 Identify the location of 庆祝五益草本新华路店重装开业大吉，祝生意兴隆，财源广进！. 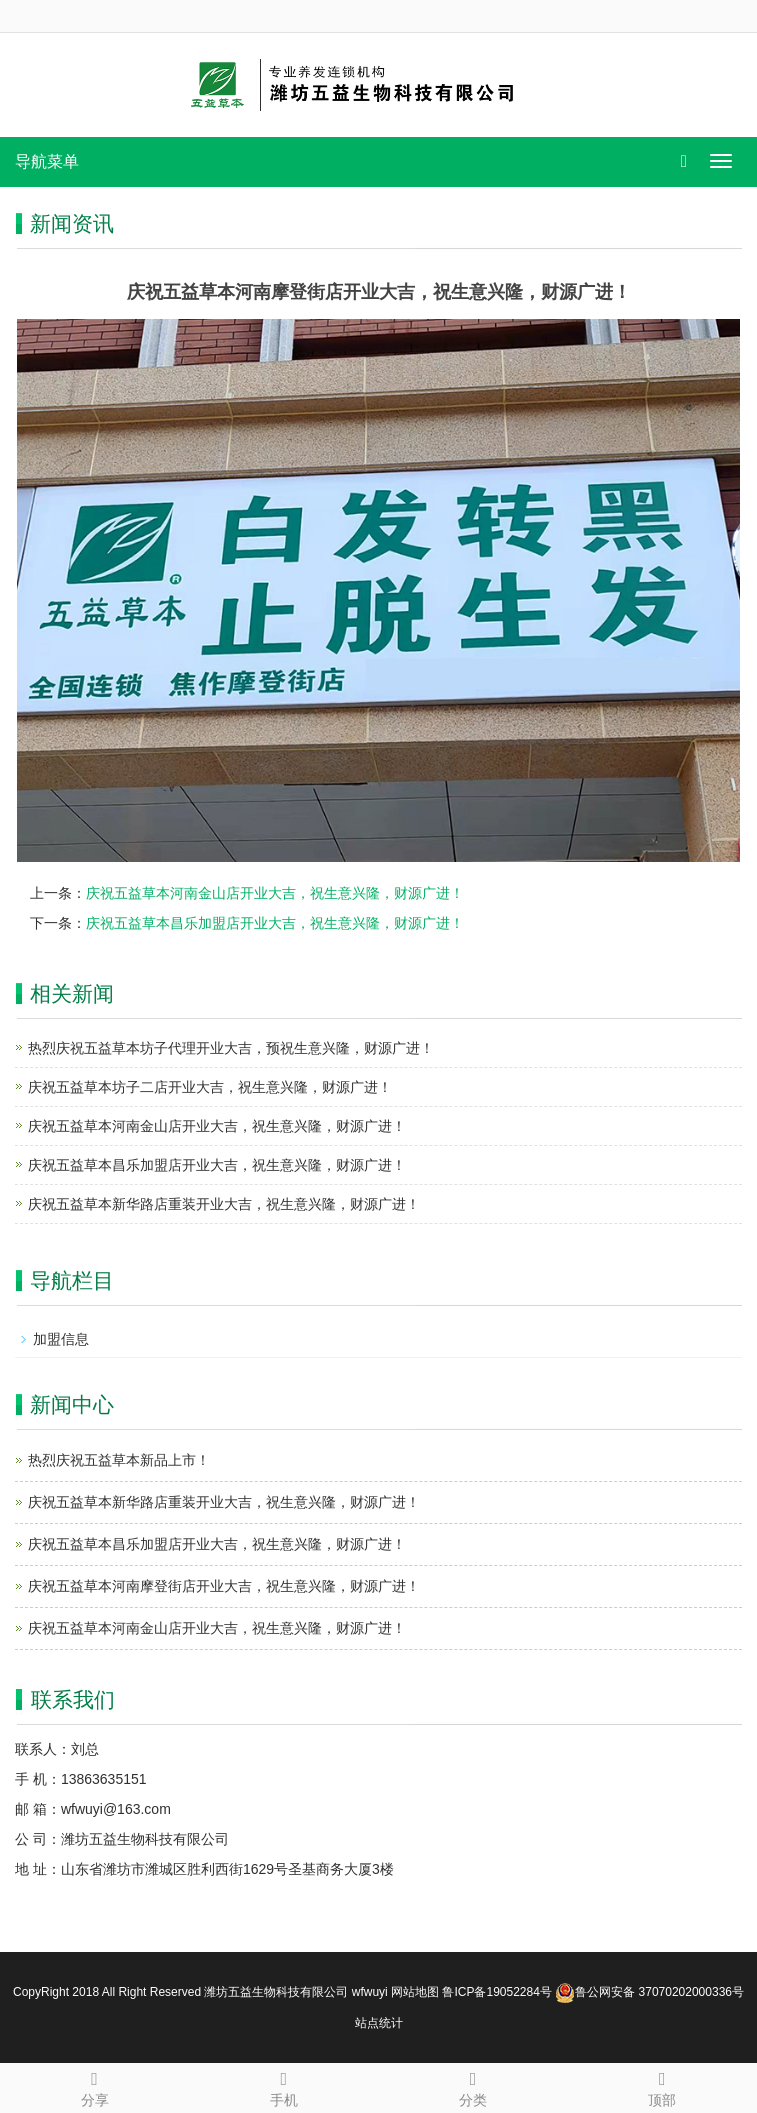
(224, 1204).